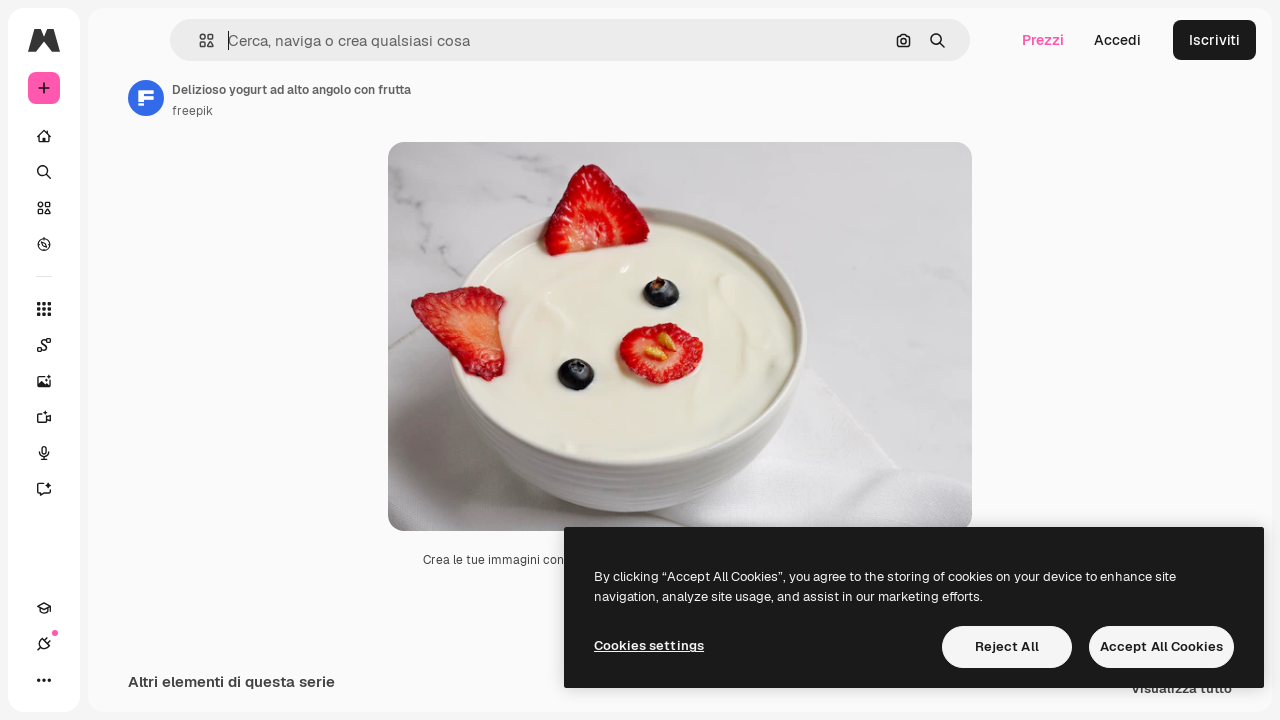 The image size is (1280, 720). I want to click on freepik [Link alla pagina dell'autore], so click(344, 111).